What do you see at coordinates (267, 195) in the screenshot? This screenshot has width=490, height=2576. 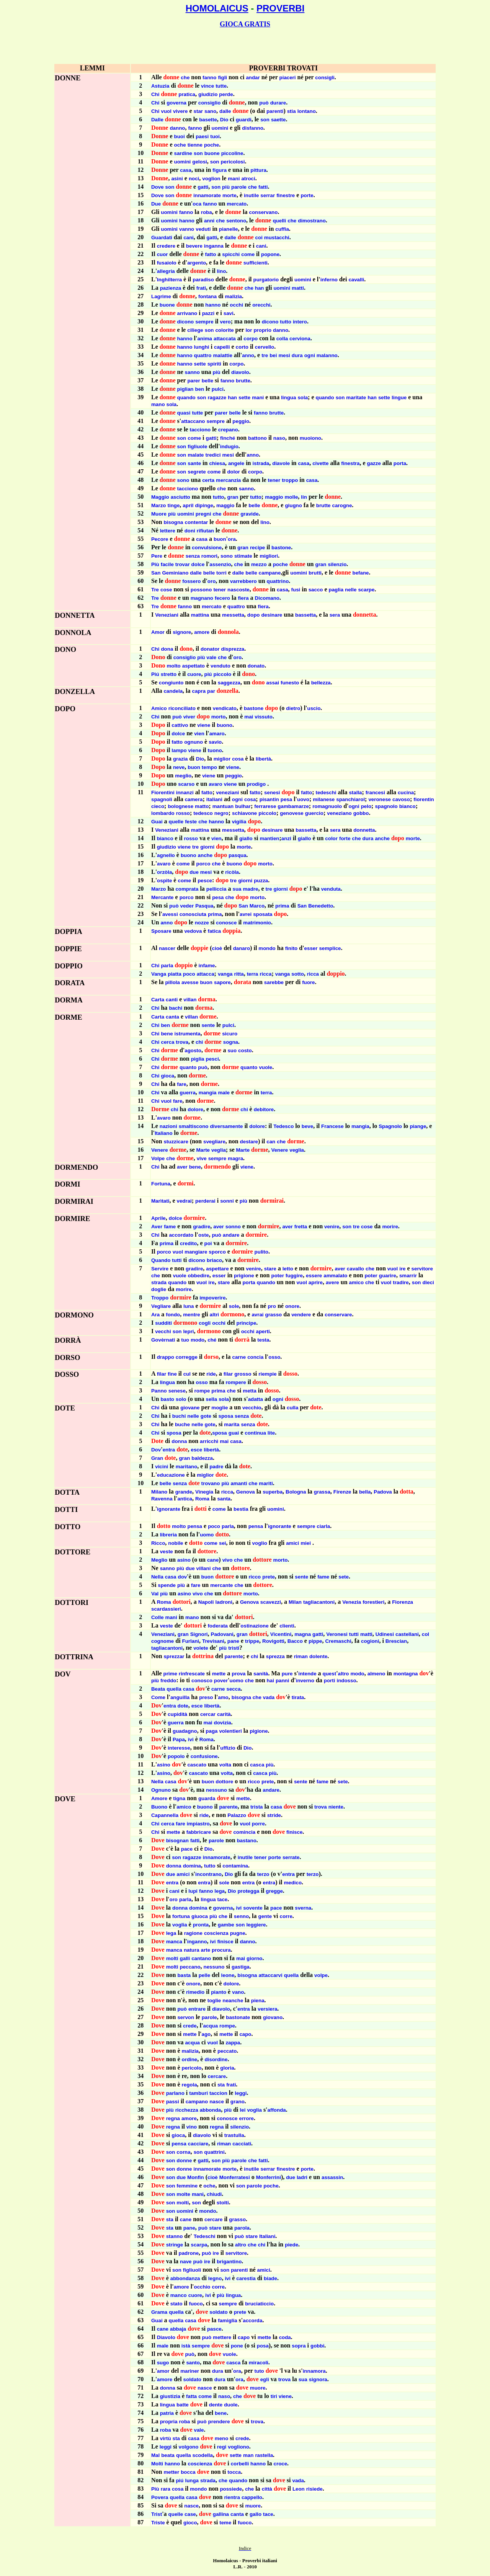 I see `serrar` at bounding box center [267, 195].